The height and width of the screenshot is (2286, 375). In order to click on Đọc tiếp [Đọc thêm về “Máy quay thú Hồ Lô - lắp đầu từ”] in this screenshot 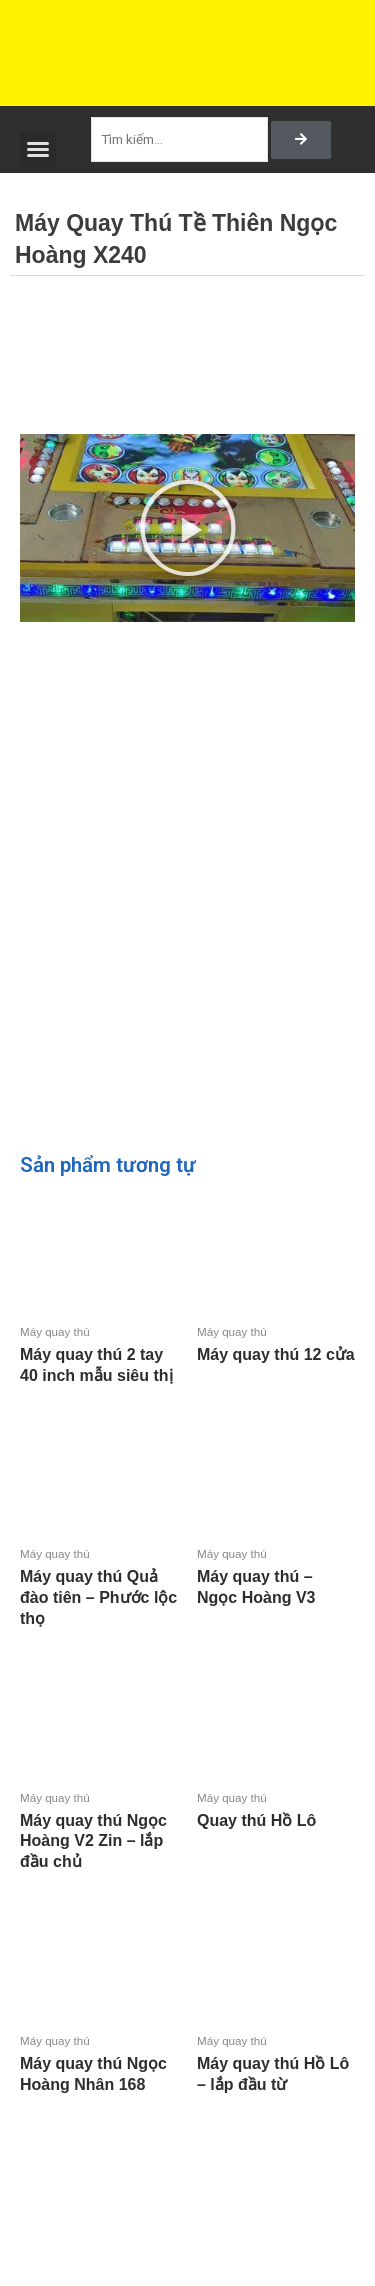, I will do `click(201, 2117)`.